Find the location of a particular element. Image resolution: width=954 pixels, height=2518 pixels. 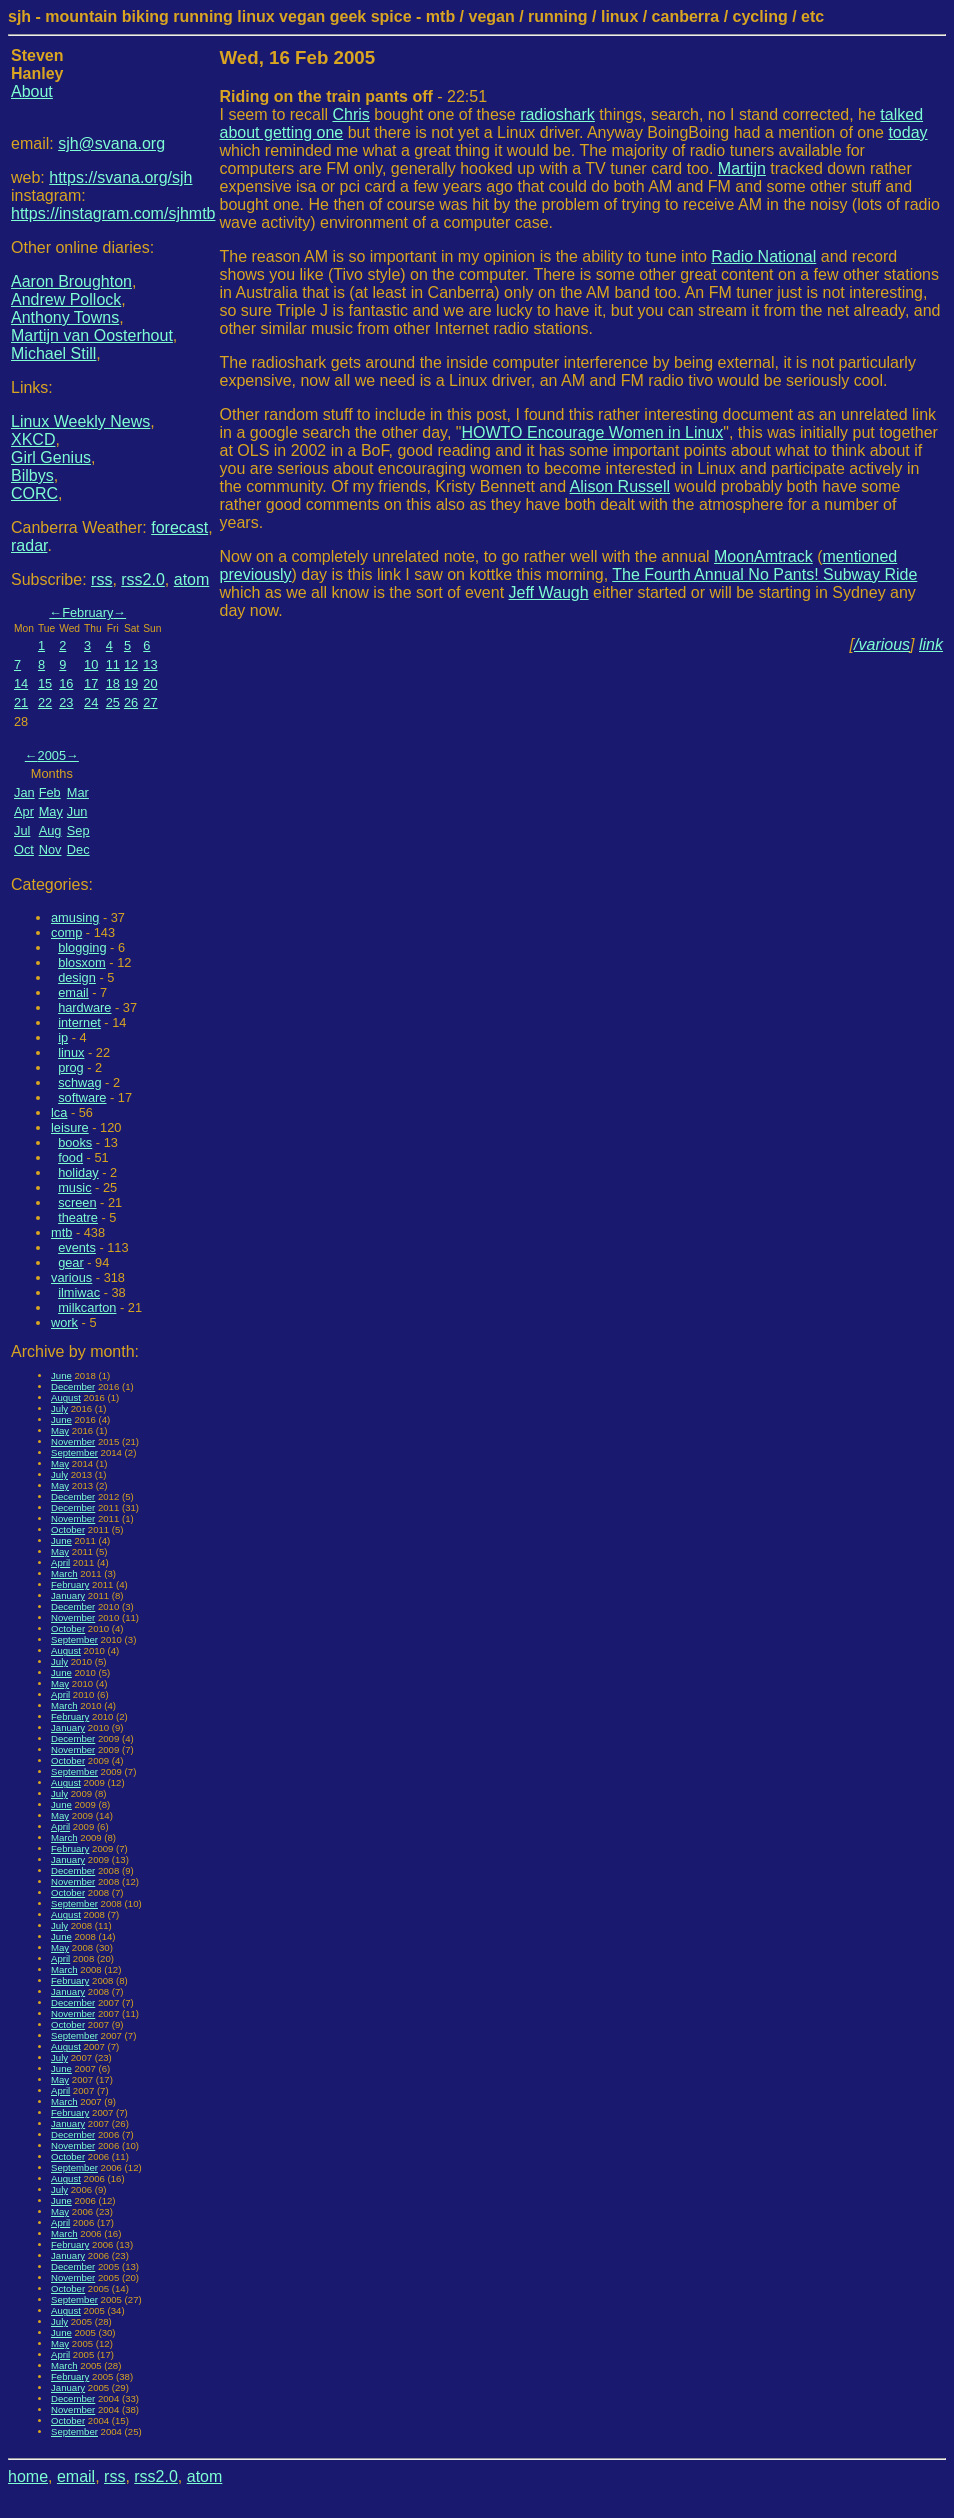

23 is located at coordinates (66, 702).